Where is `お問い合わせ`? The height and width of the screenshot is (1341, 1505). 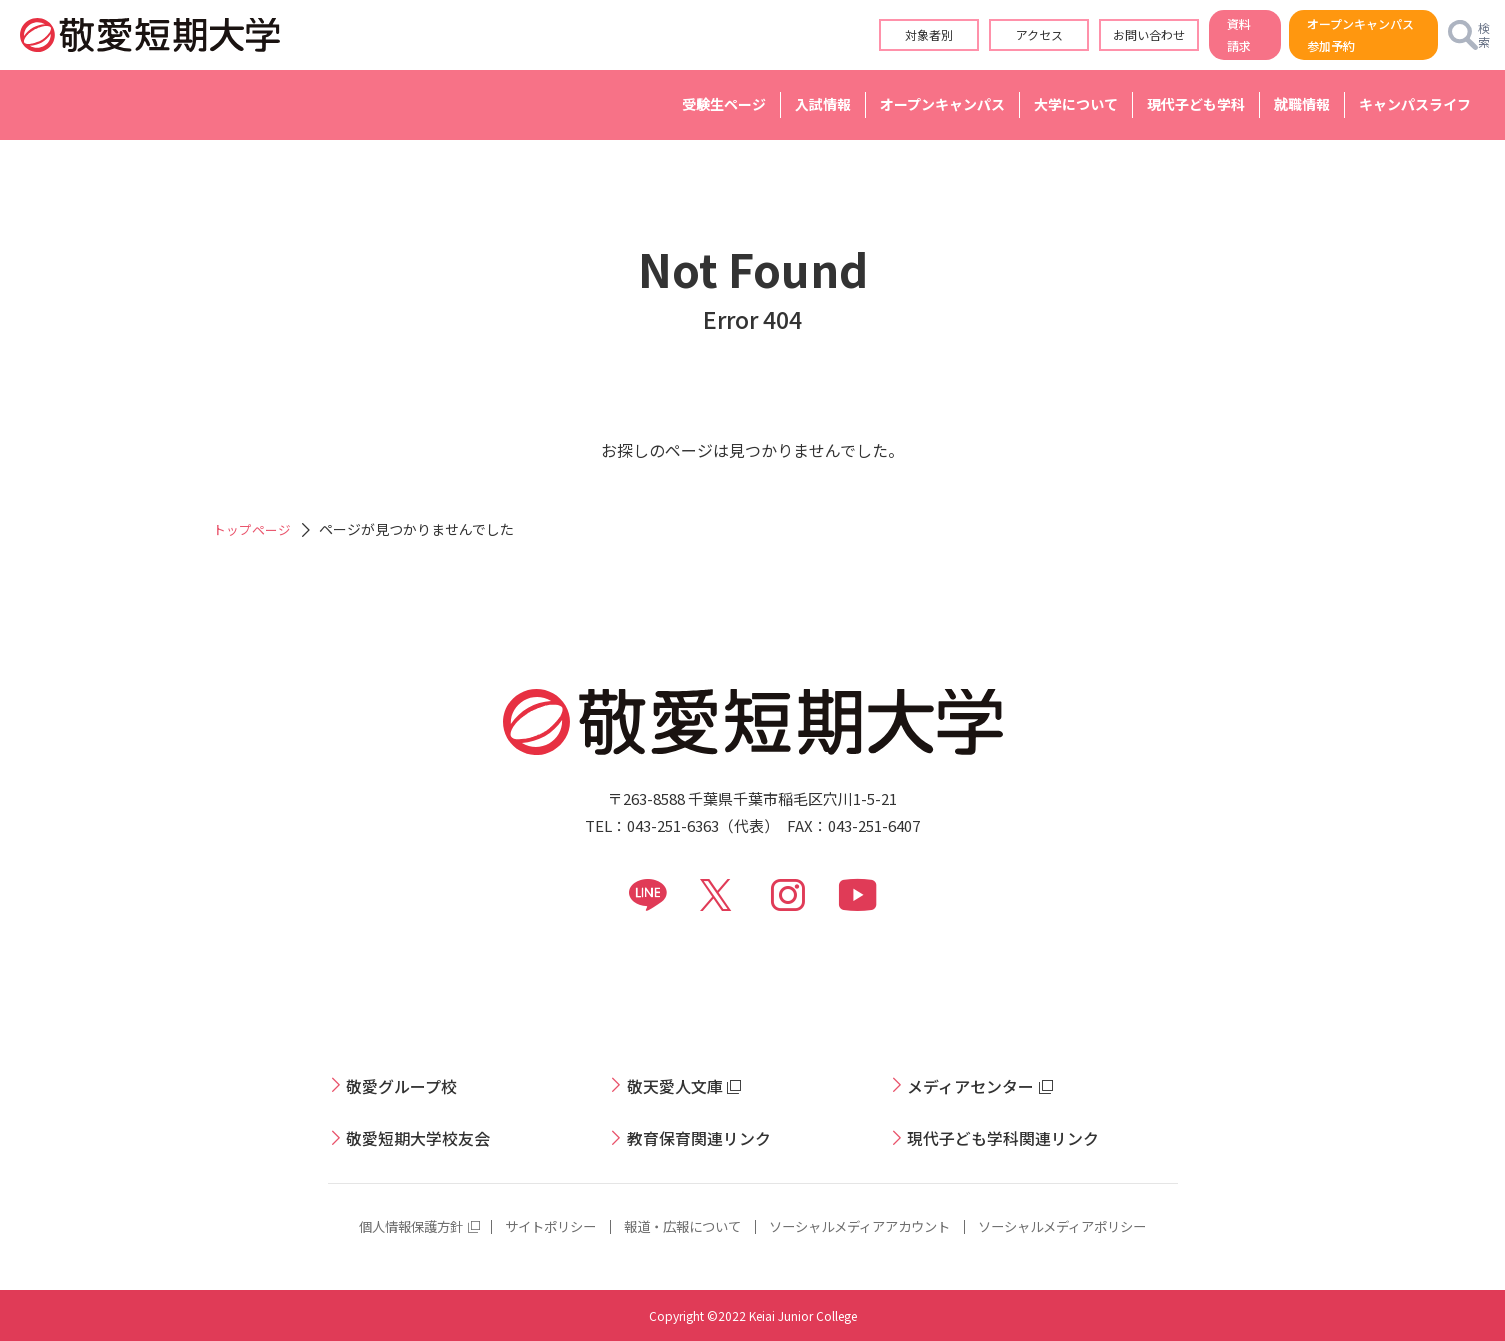 お問い合わせ is located at coordinates (1079, 34).